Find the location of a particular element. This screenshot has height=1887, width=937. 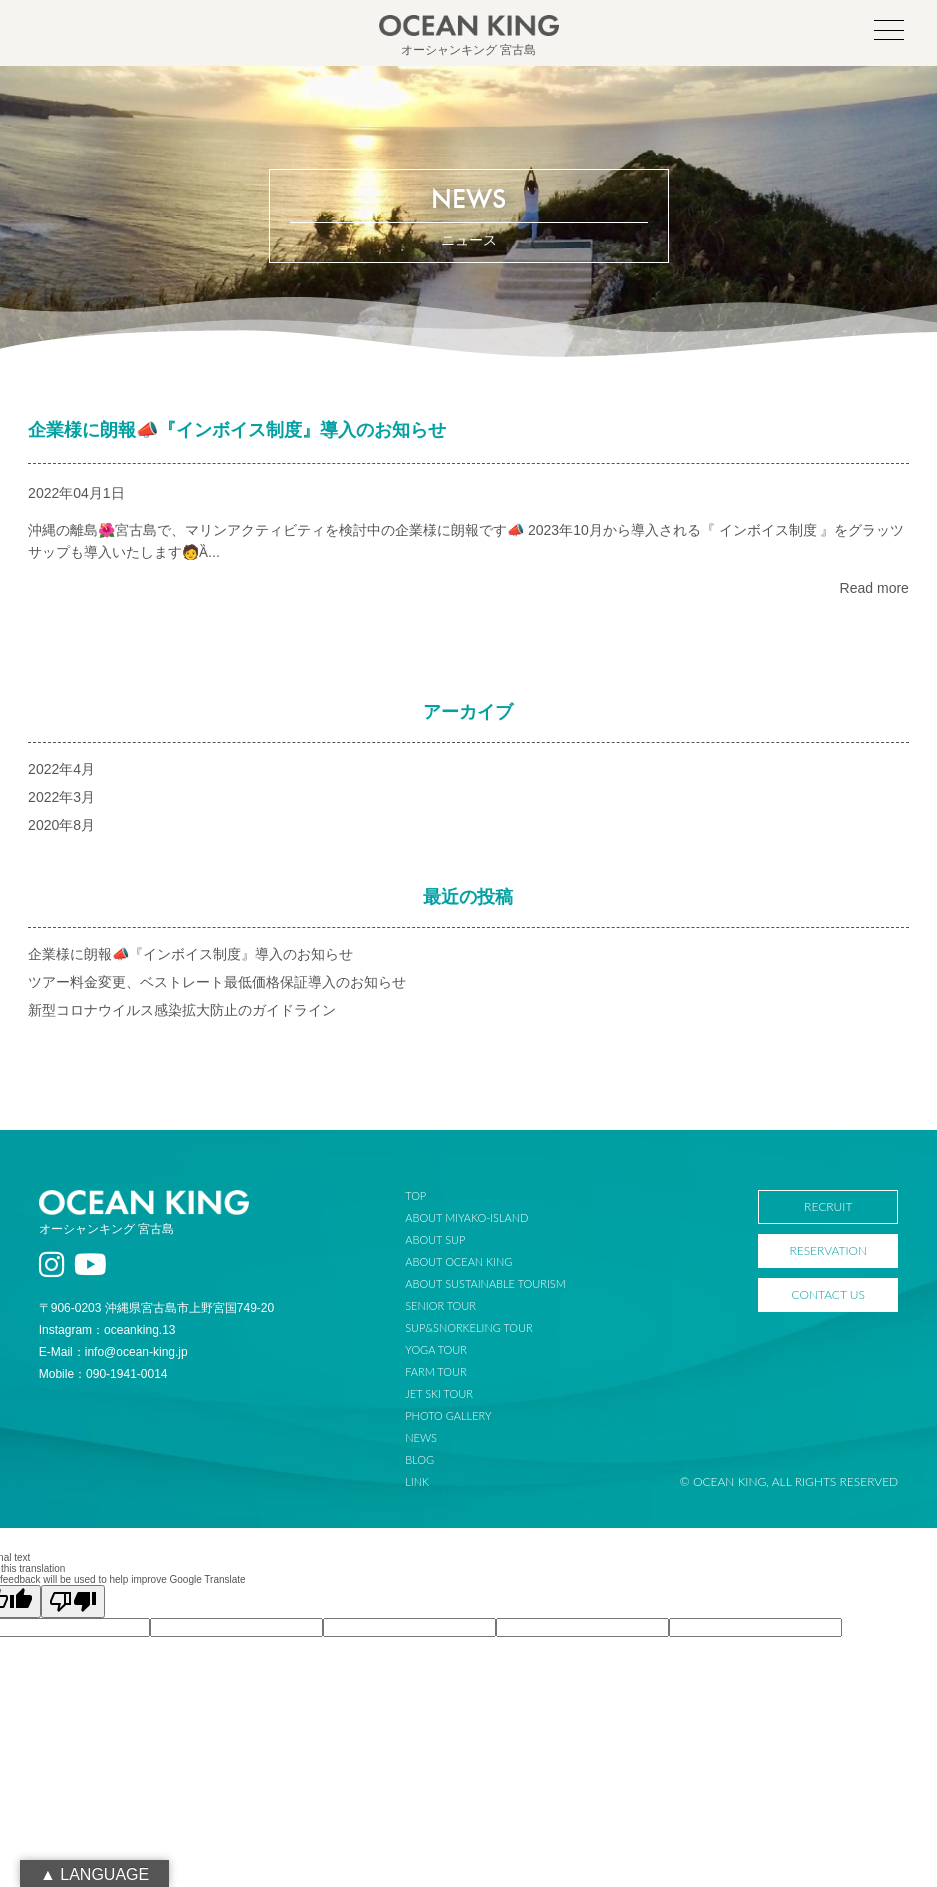

新型コロナウイルス感染拡大防止のガイドライン is located at coordinates (182, 1010).